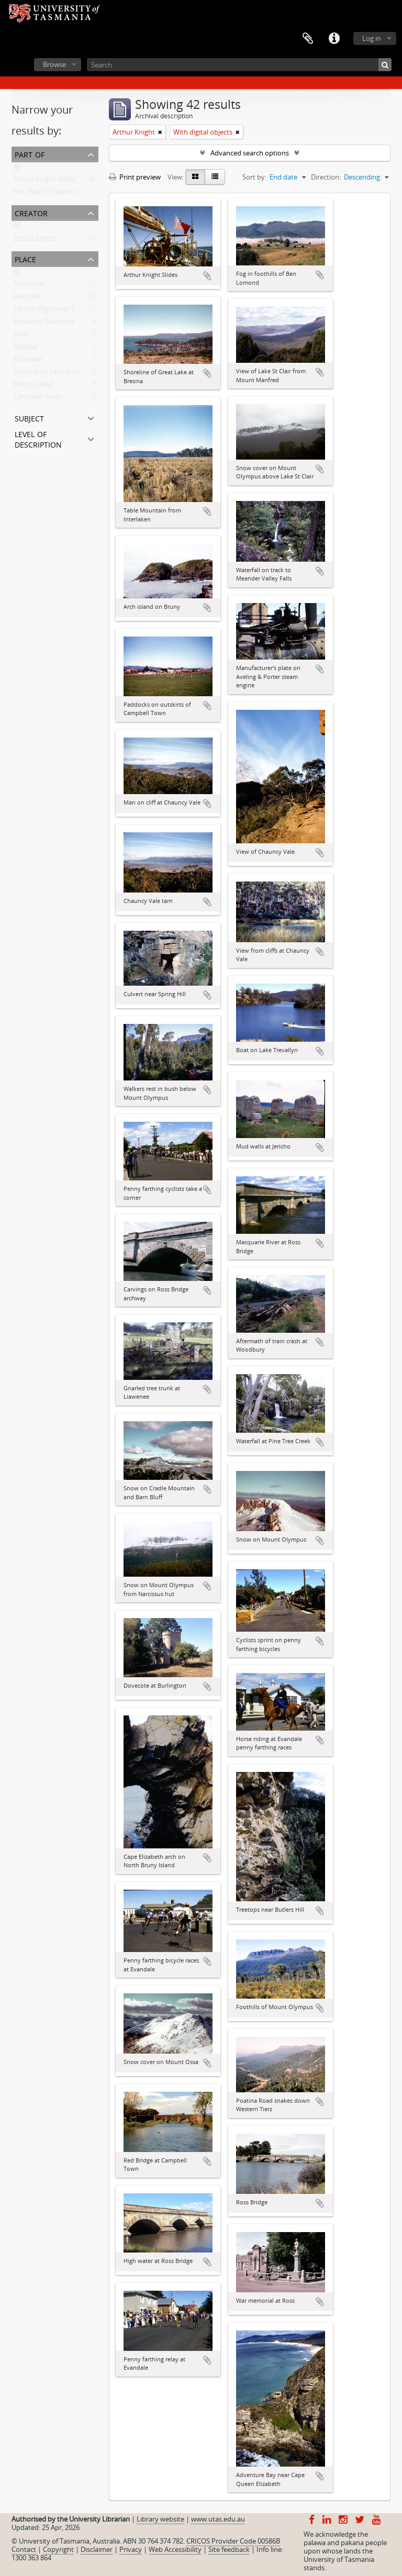 The width and height of the screenshot is (402, 2576). Describe the element at coordinates (233, 2541) in the screenshot. I see `CRICOS Provider Code 00586B` at that location.